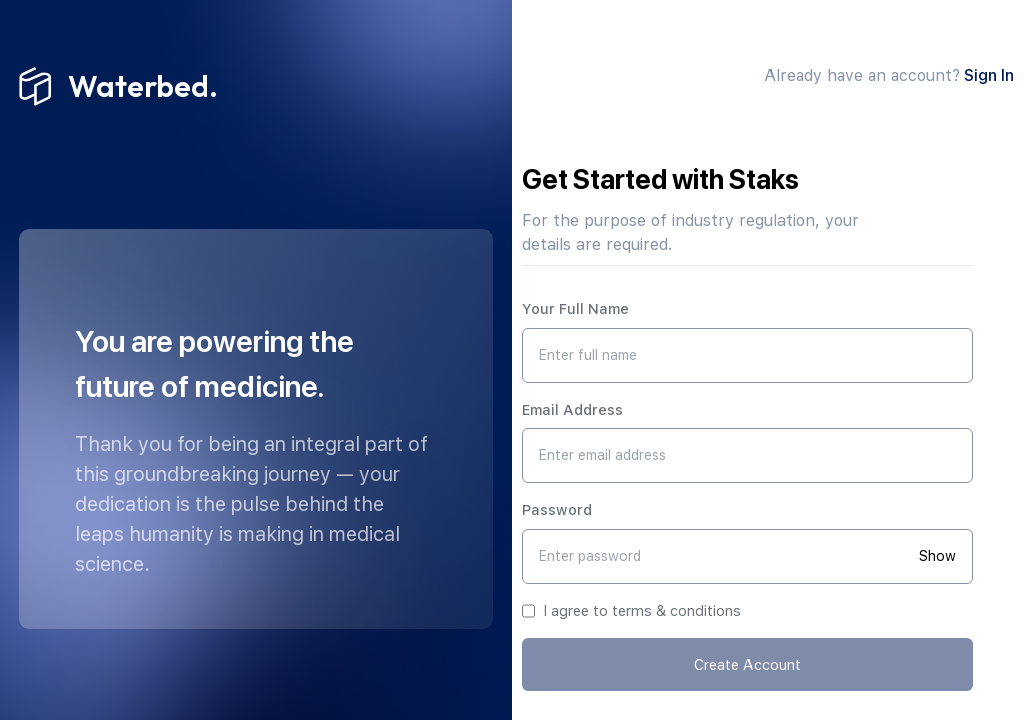 The width and height of the screenshot is (1024, 720). I want to click on I agree to terms & conditions, so click(642, 610).